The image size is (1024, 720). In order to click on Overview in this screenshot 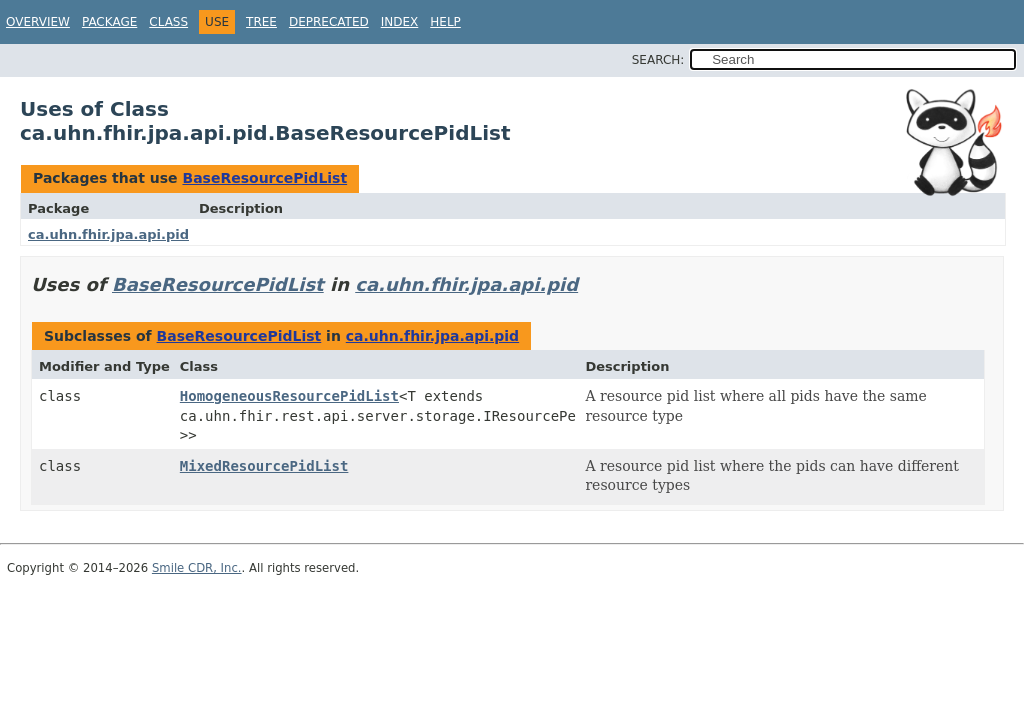, I will do `click(38, 22)`.